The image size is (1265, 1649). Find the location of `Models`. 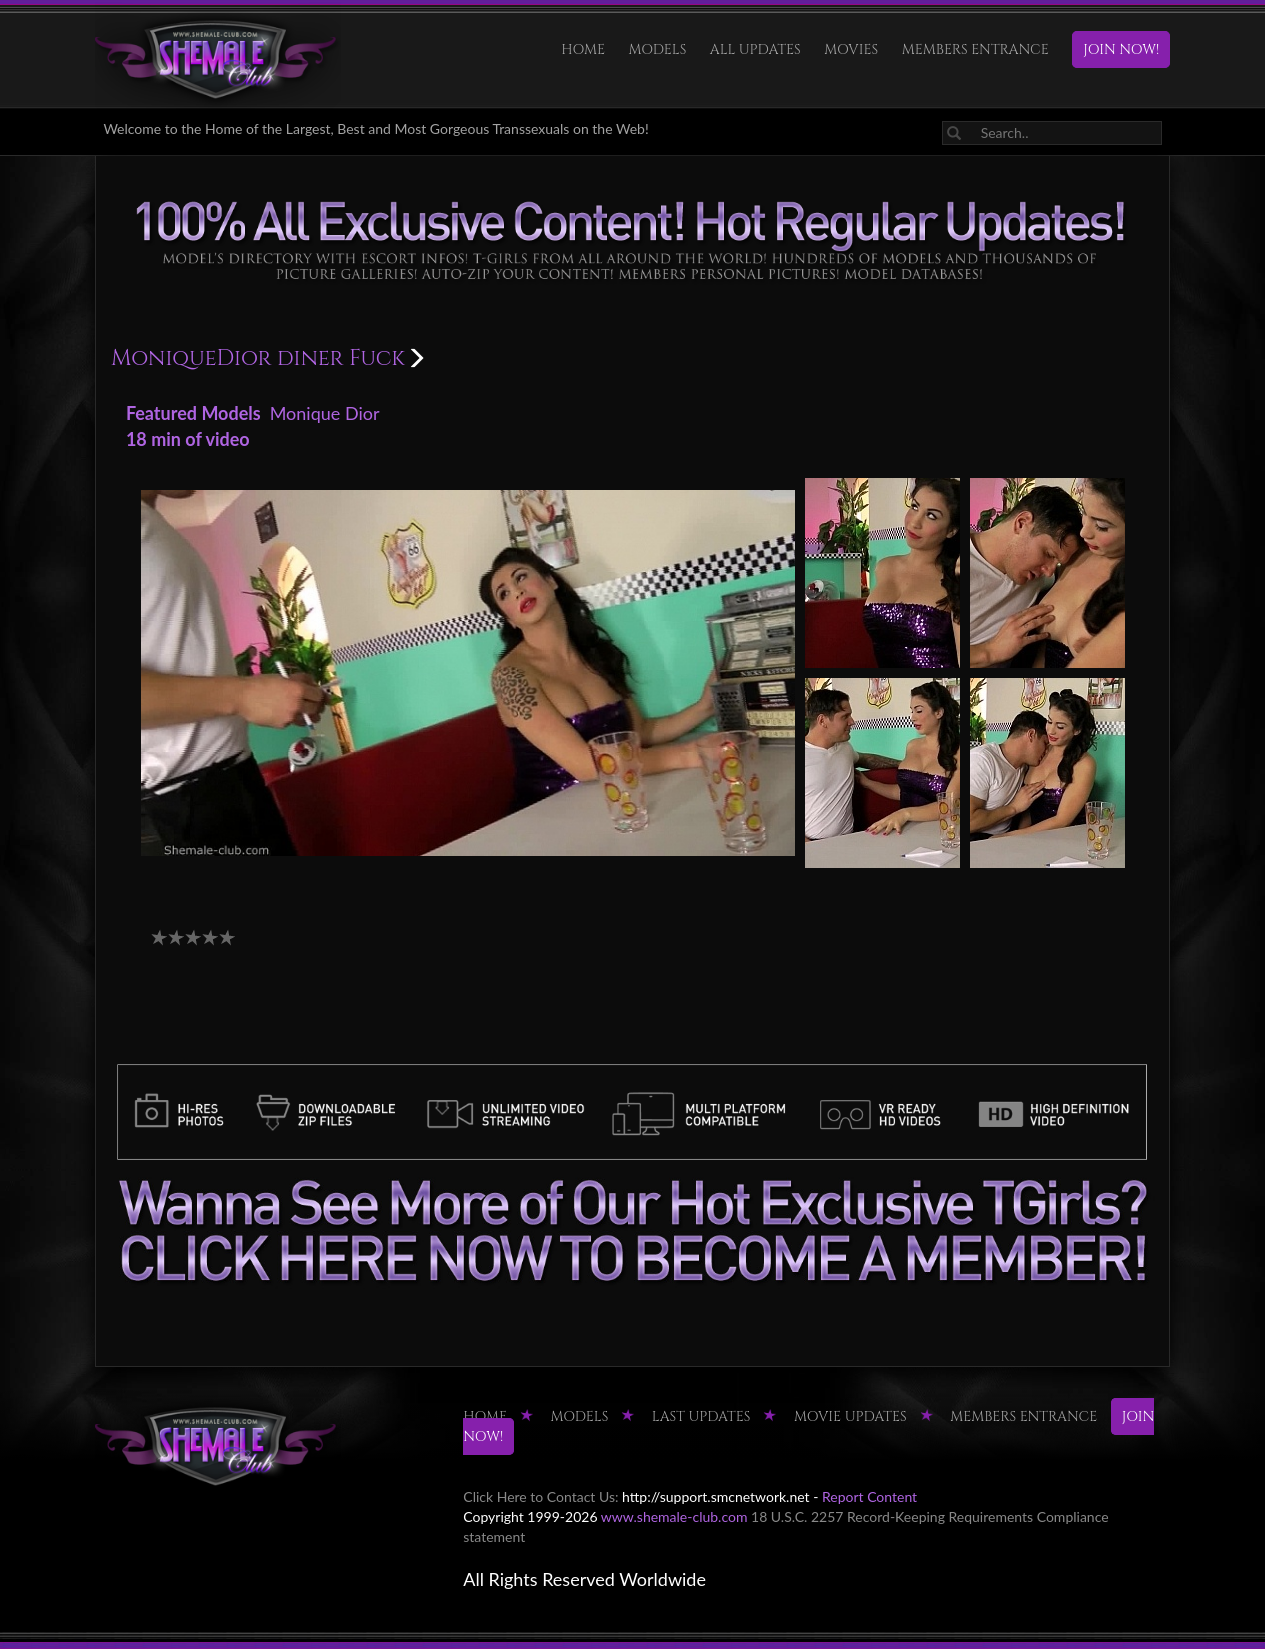

Models is located at coordinates (658, 49).